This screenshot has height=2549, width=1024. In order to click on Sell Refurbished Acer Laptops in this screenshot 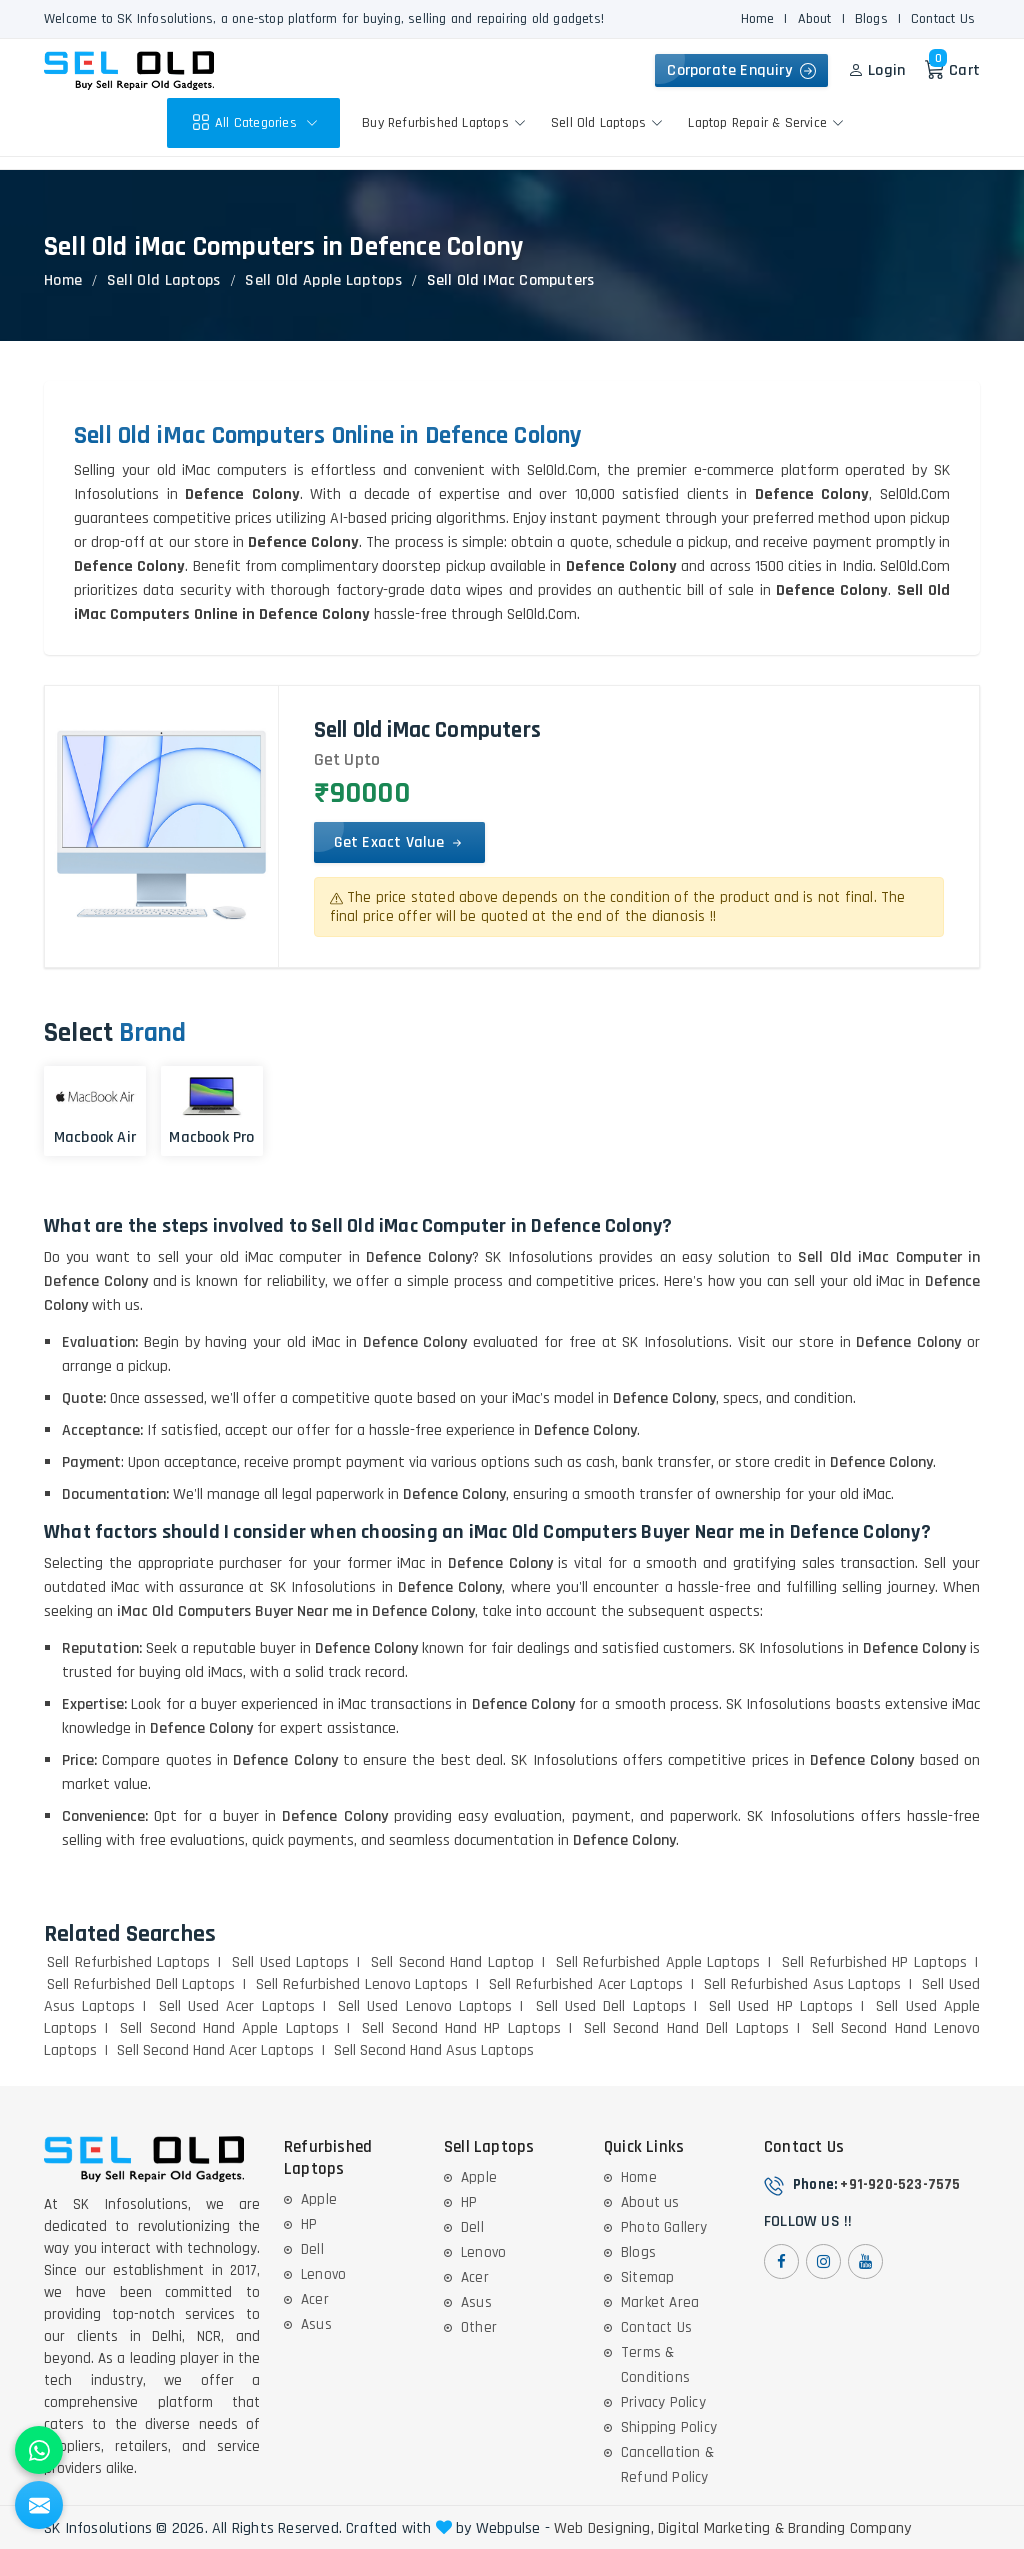, I will do `click(586, 1984)`.